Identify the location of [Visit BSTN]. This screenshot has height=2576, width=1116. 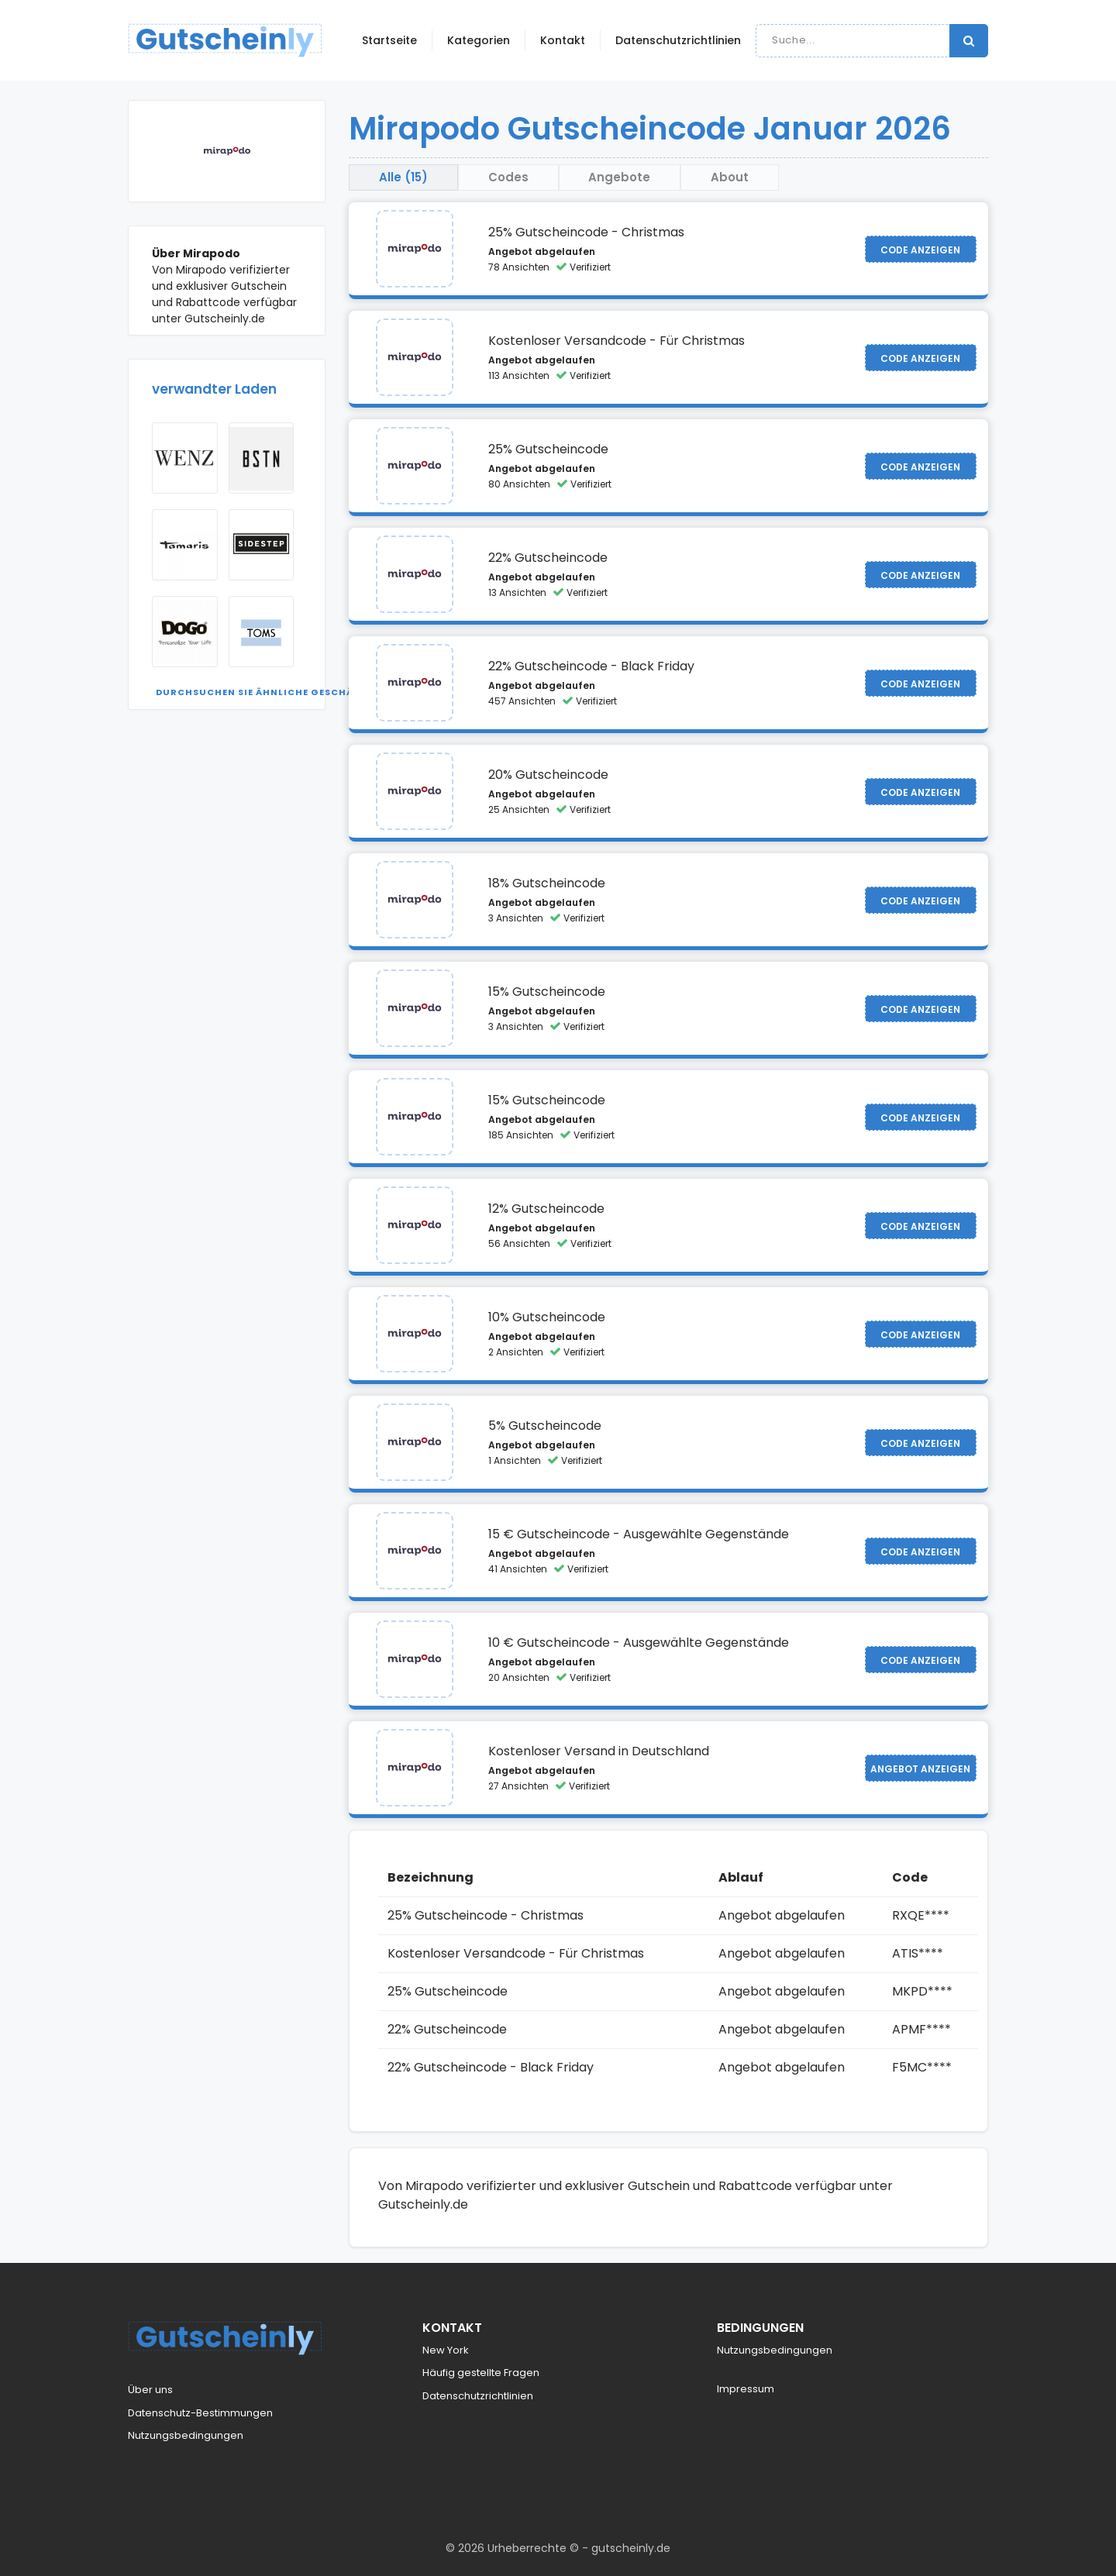
(261, 458).